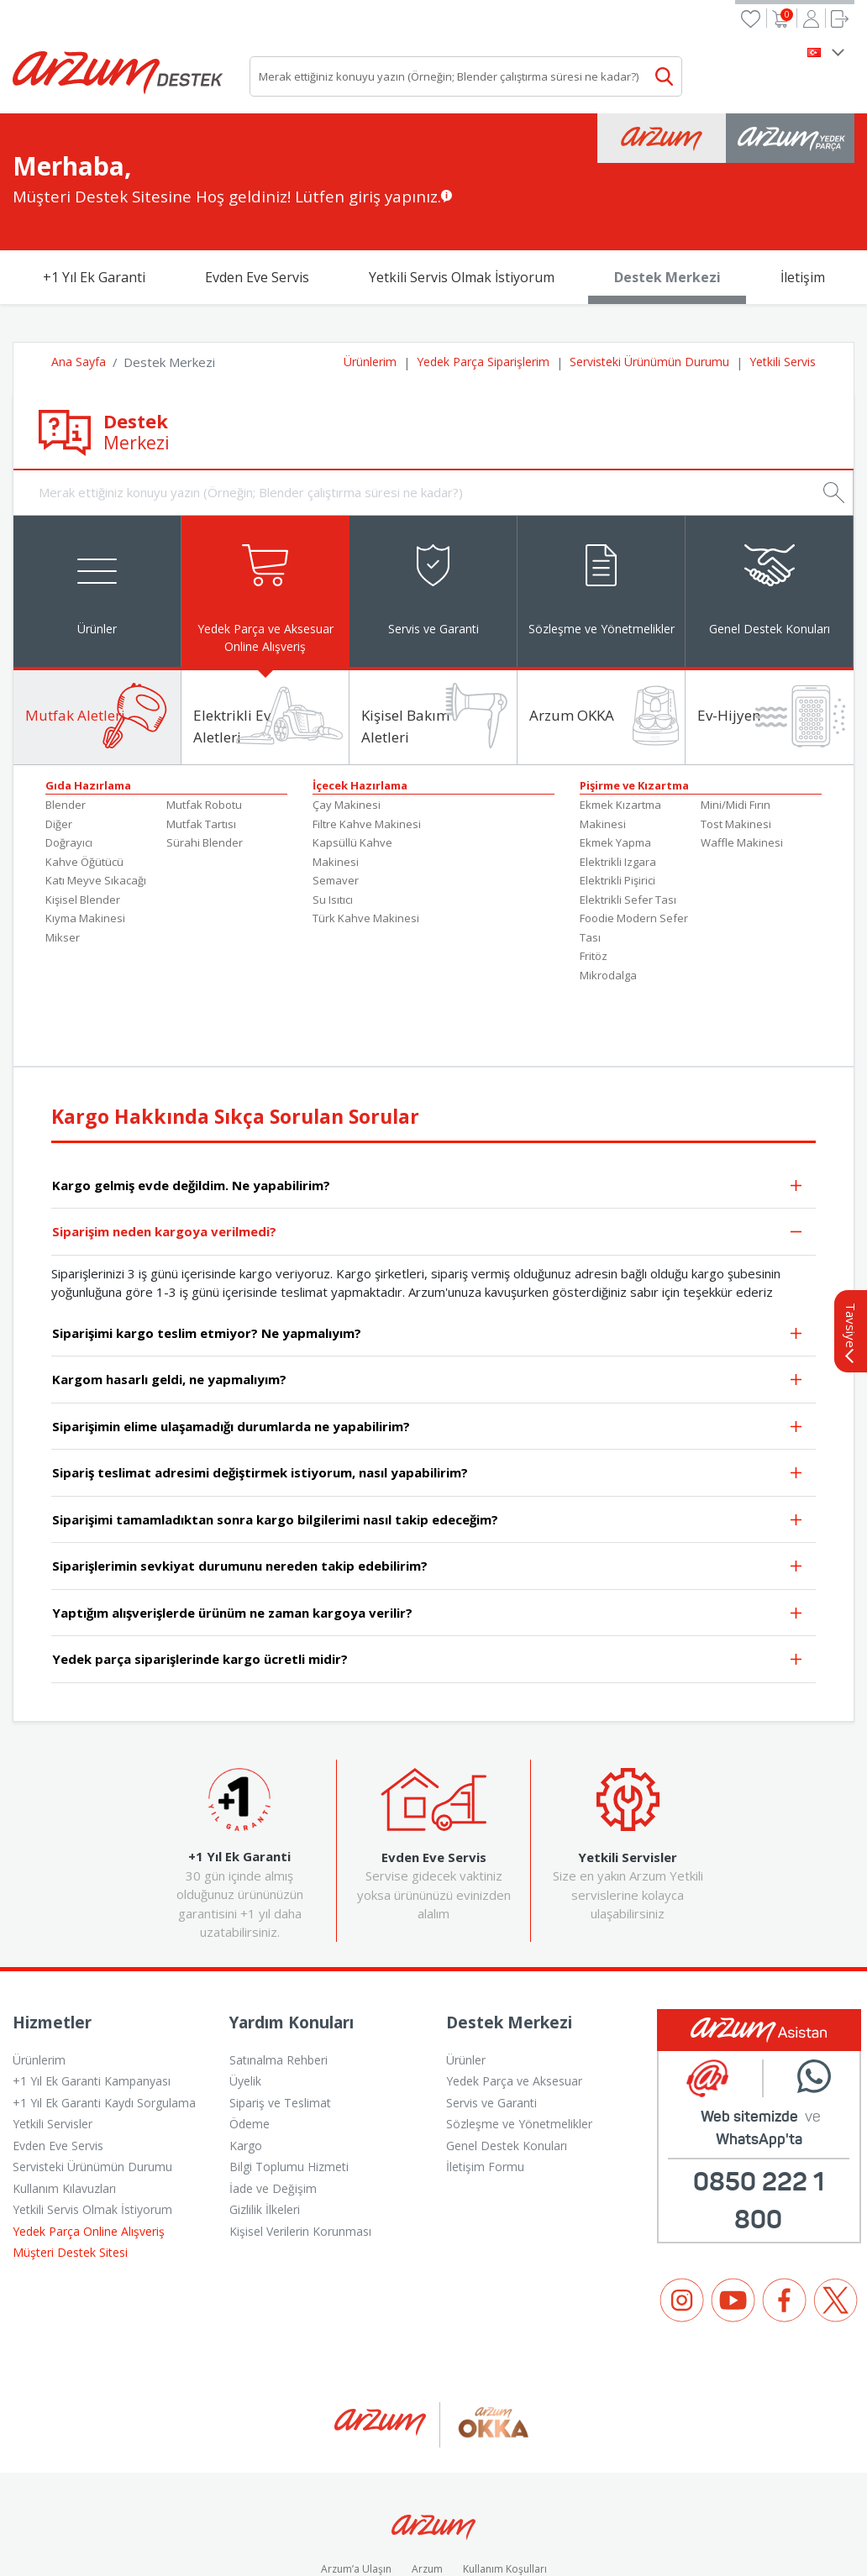 This screenshot has width=867, height=2576. Describe the element at coordinates (593, 871) in the screenshot. I see `Fritöz` at that location.